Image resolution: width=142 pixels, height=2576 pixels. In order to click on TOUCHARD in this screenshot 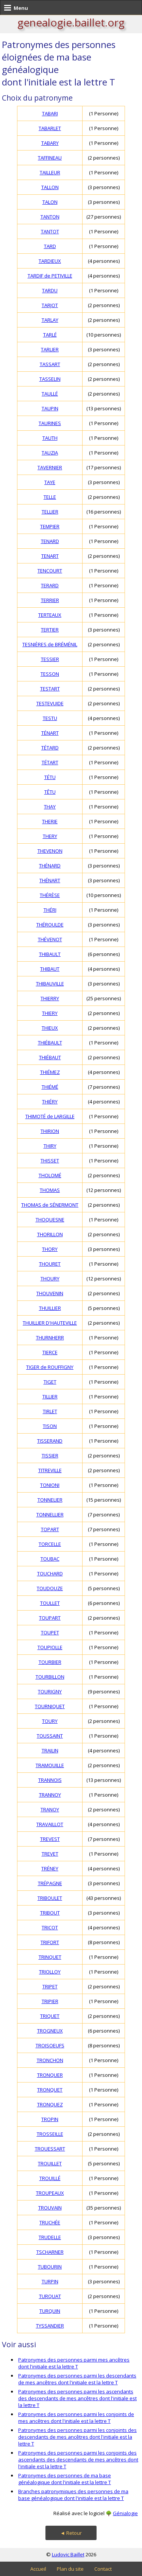, I will do `click(50, 1573)`.